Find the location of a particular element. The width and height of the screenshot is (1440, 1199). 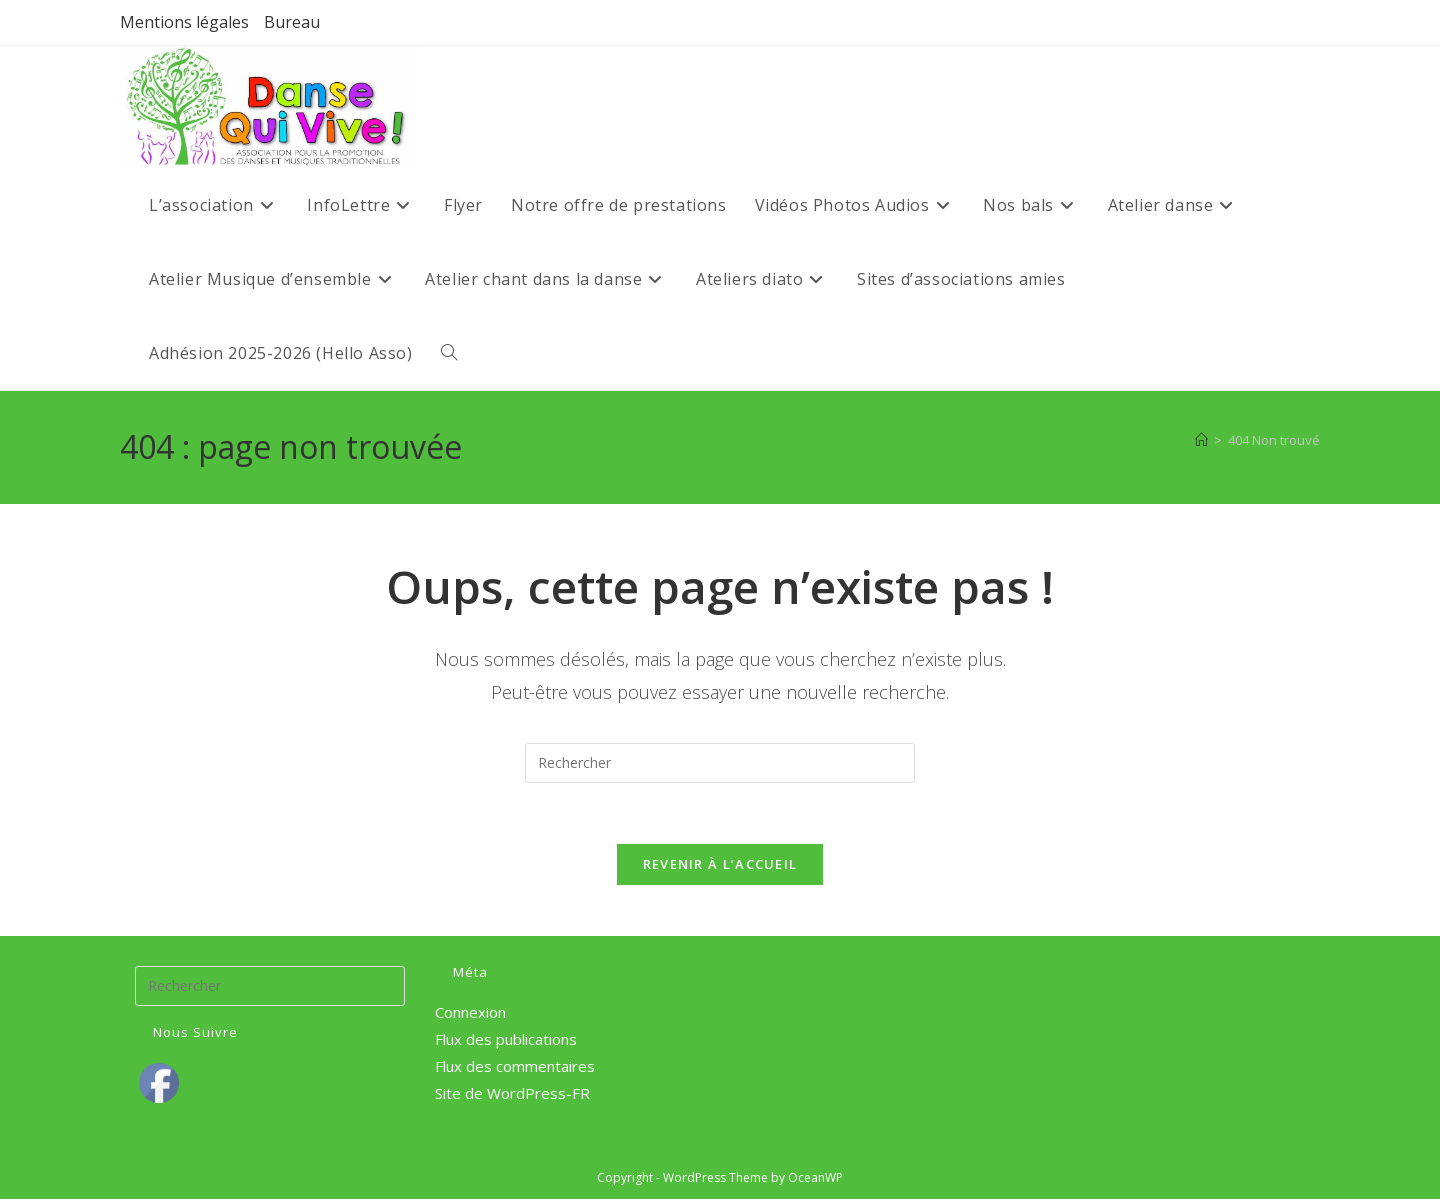

Mentions légales is located at coordinates (184, 22).